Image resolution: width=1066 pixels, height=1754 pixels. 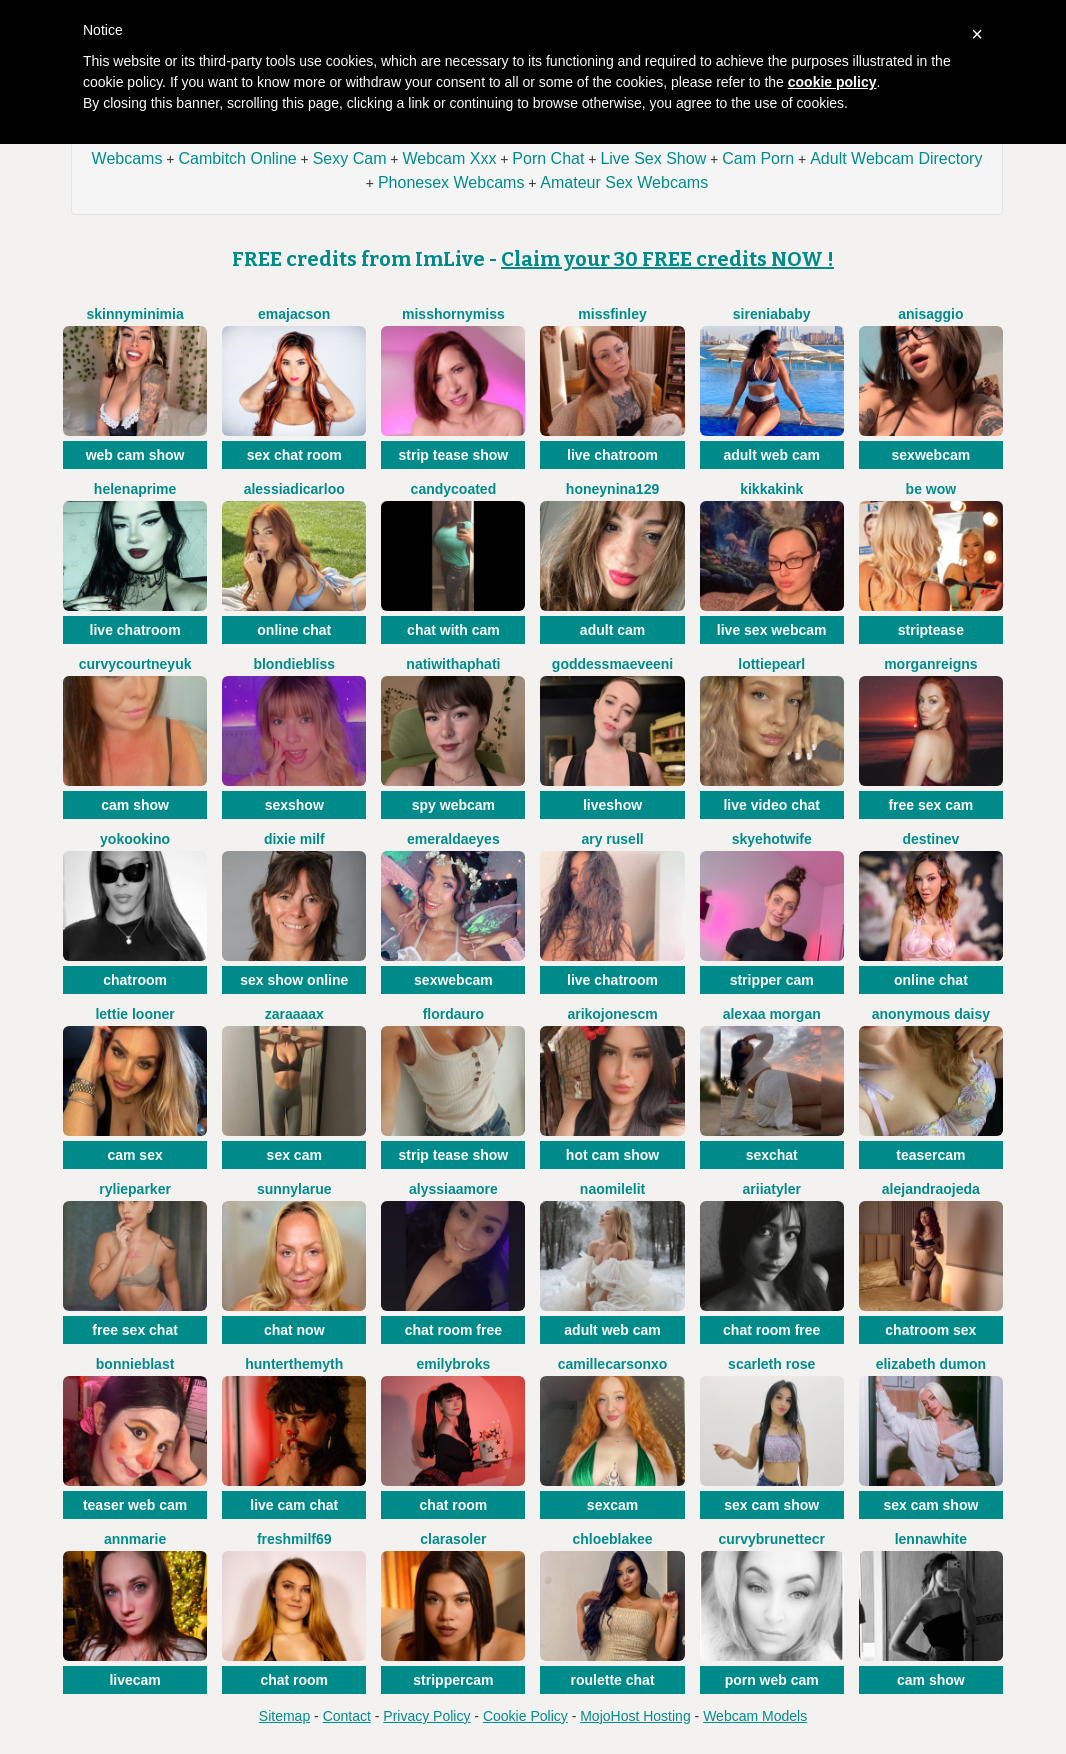 I want to click on Cookie Policy, so click(x=525, y=1716).